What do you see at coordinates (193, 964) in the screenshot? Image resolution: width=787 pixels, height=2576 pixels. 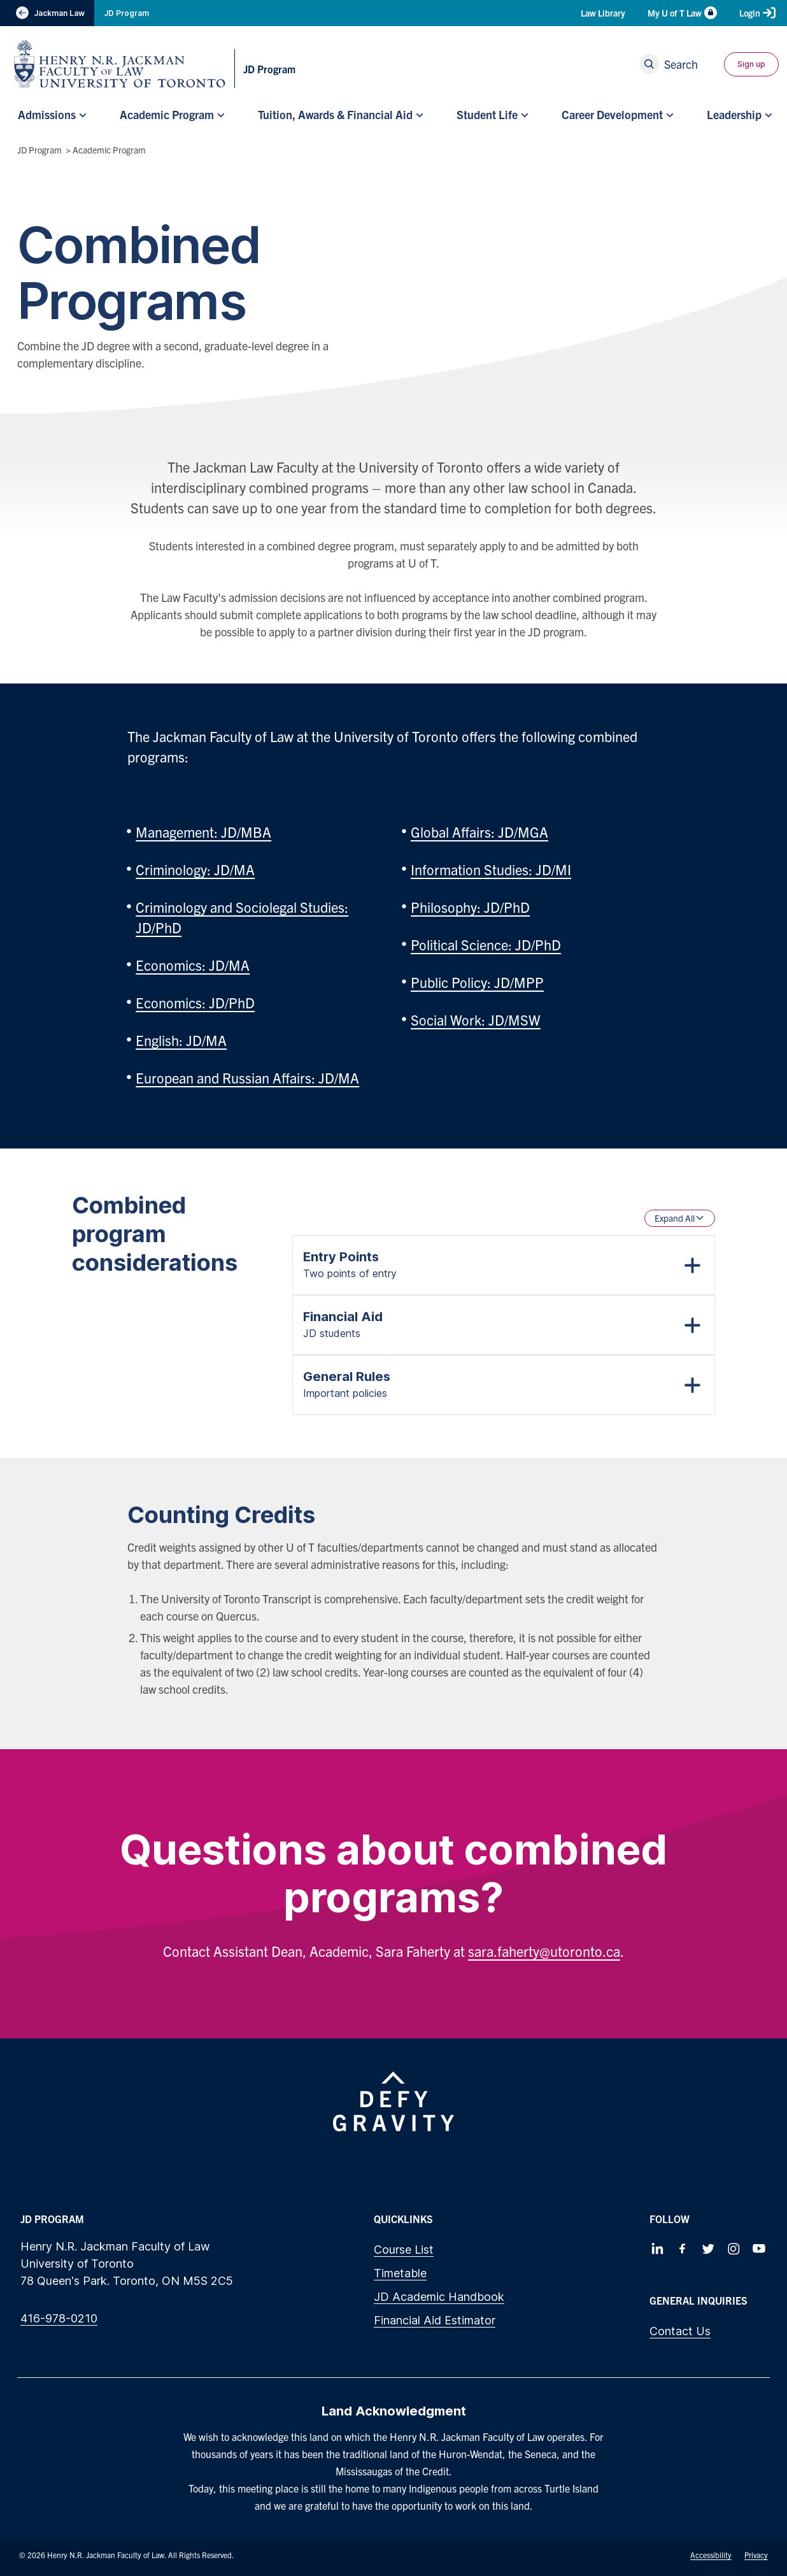 I see `Economics: JD/MA` at bounding box center [193, 964].